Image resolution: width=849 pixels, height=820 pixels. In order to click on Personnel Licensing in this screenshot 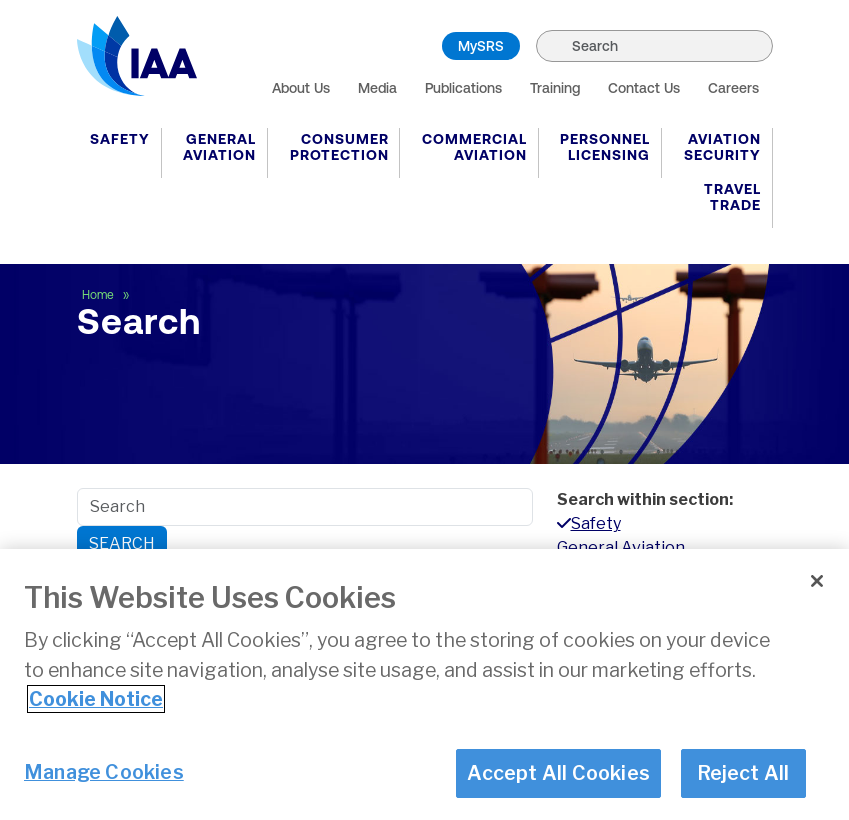, I will do `click(605, 147)`.